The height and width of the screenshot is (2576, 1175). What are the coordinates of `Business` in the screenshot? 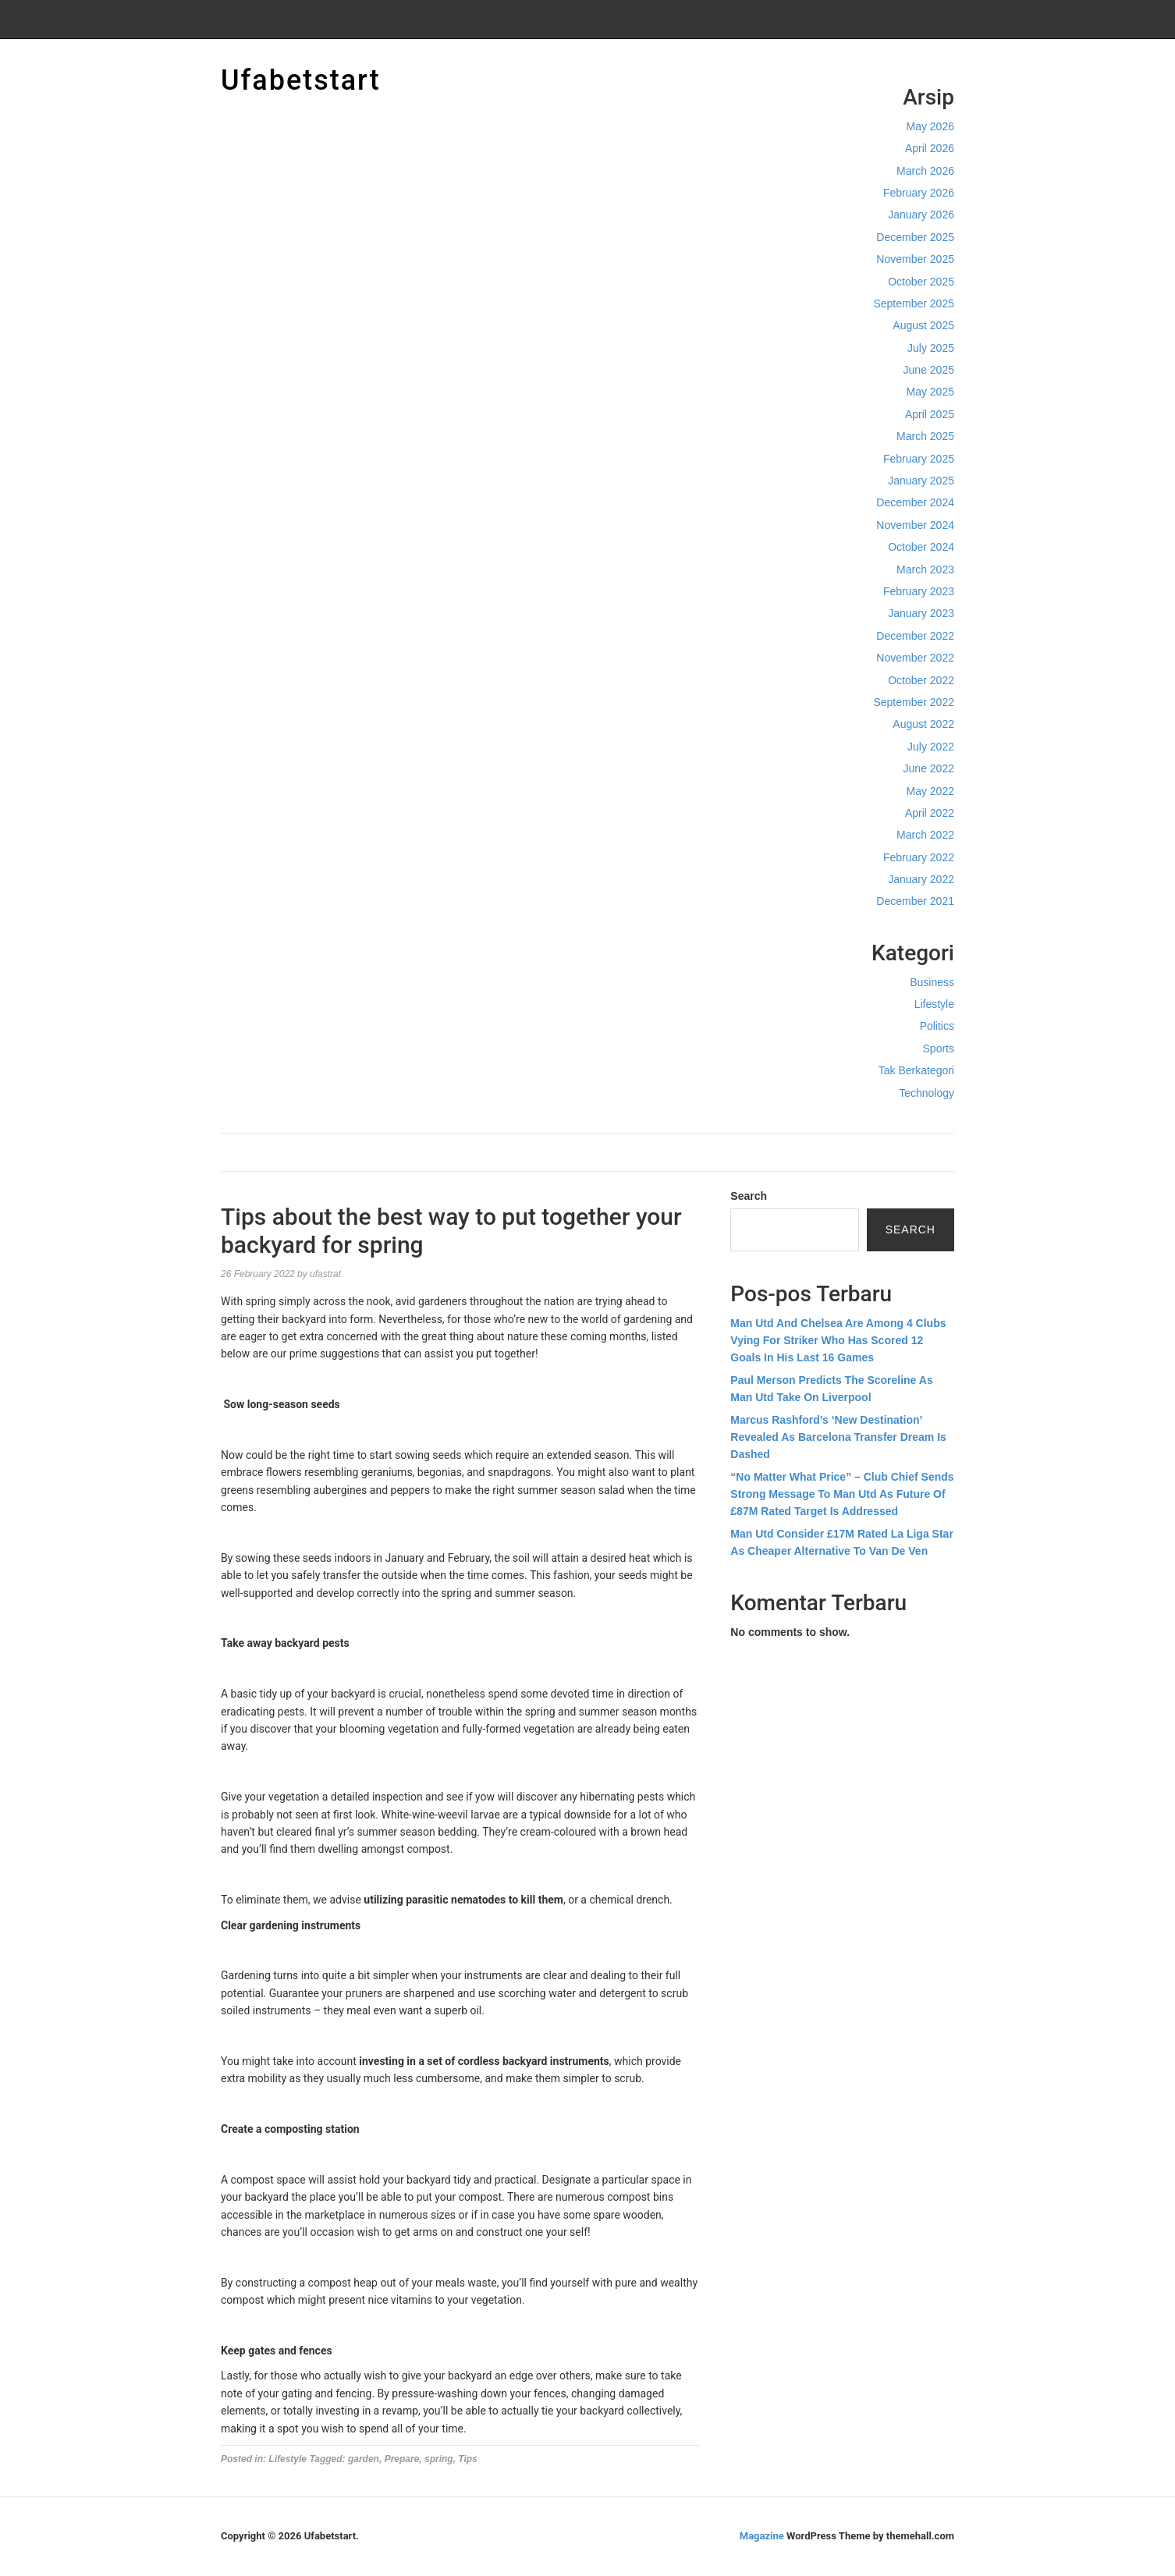 It's located at (932, 982).